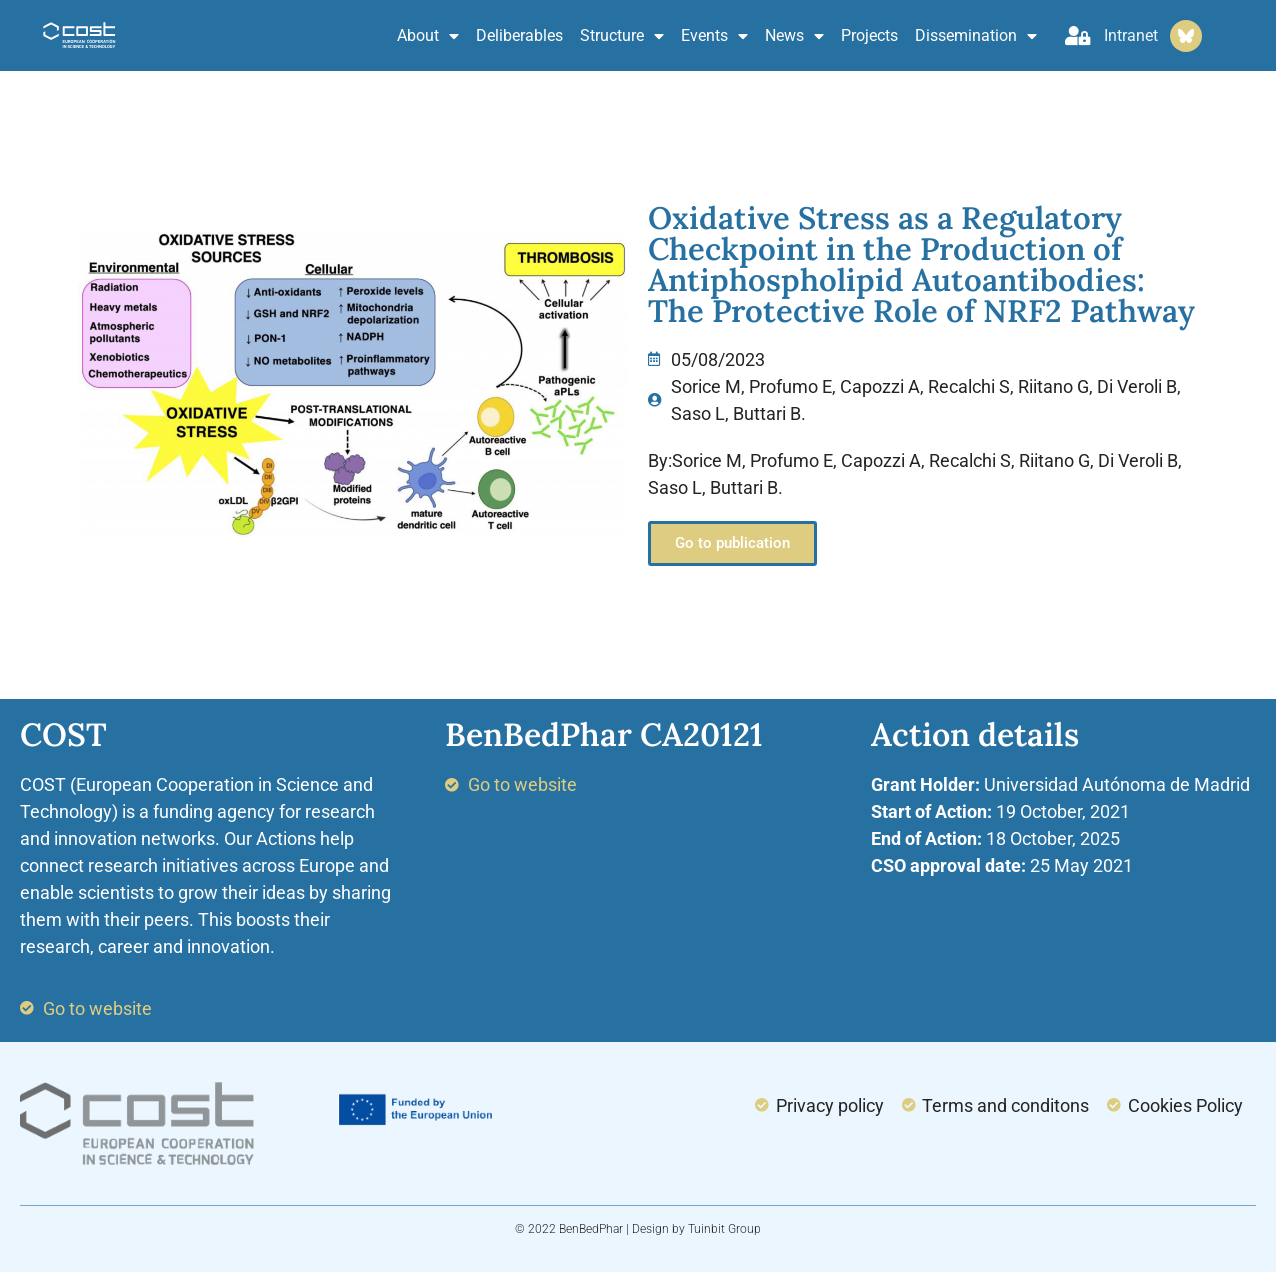 The image size is (1276, 1272). What do you see at coordinates (519, 35) in the screenshot?
I see `Deliberables` at bounding box center [519, 35].